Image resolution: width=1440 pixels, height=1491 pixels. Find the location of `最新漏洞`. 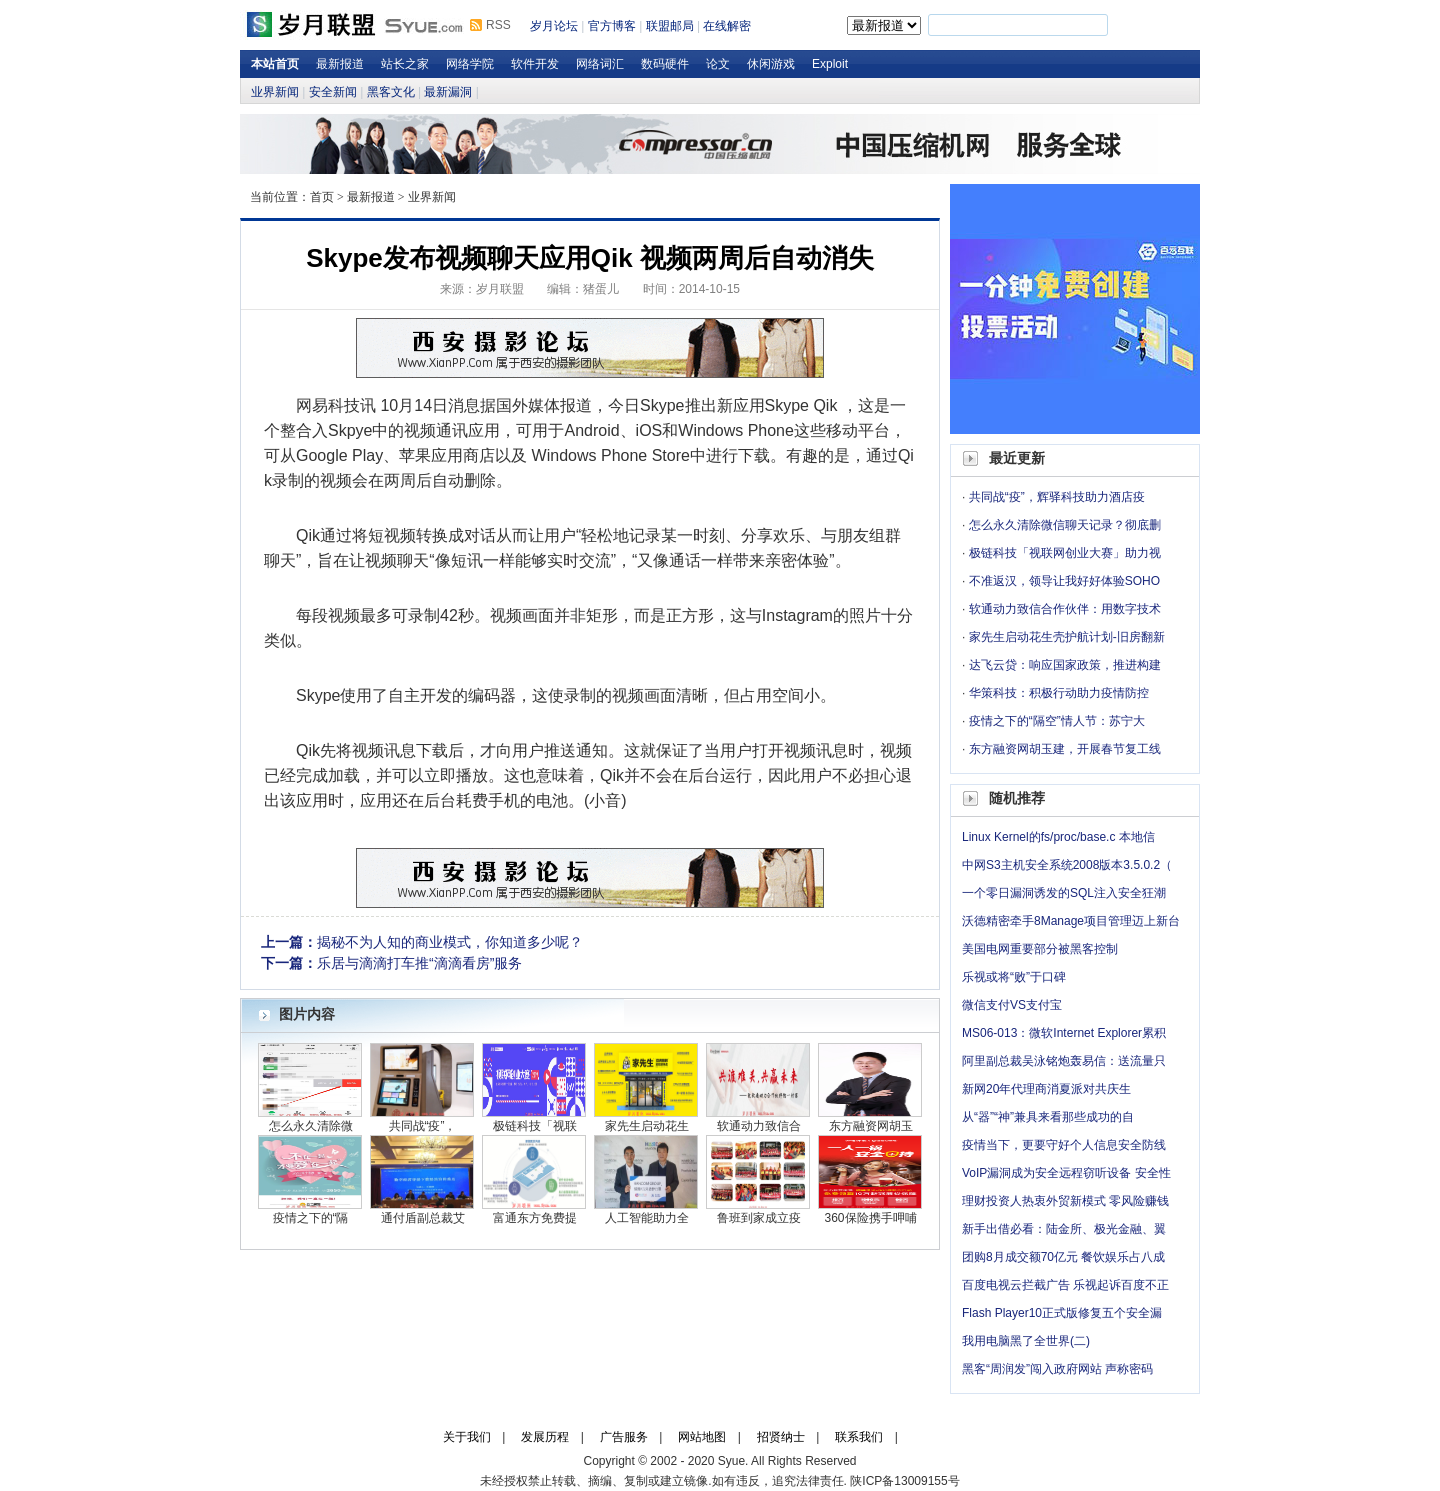

最新漏洞 is located at coordinates (448, 92).